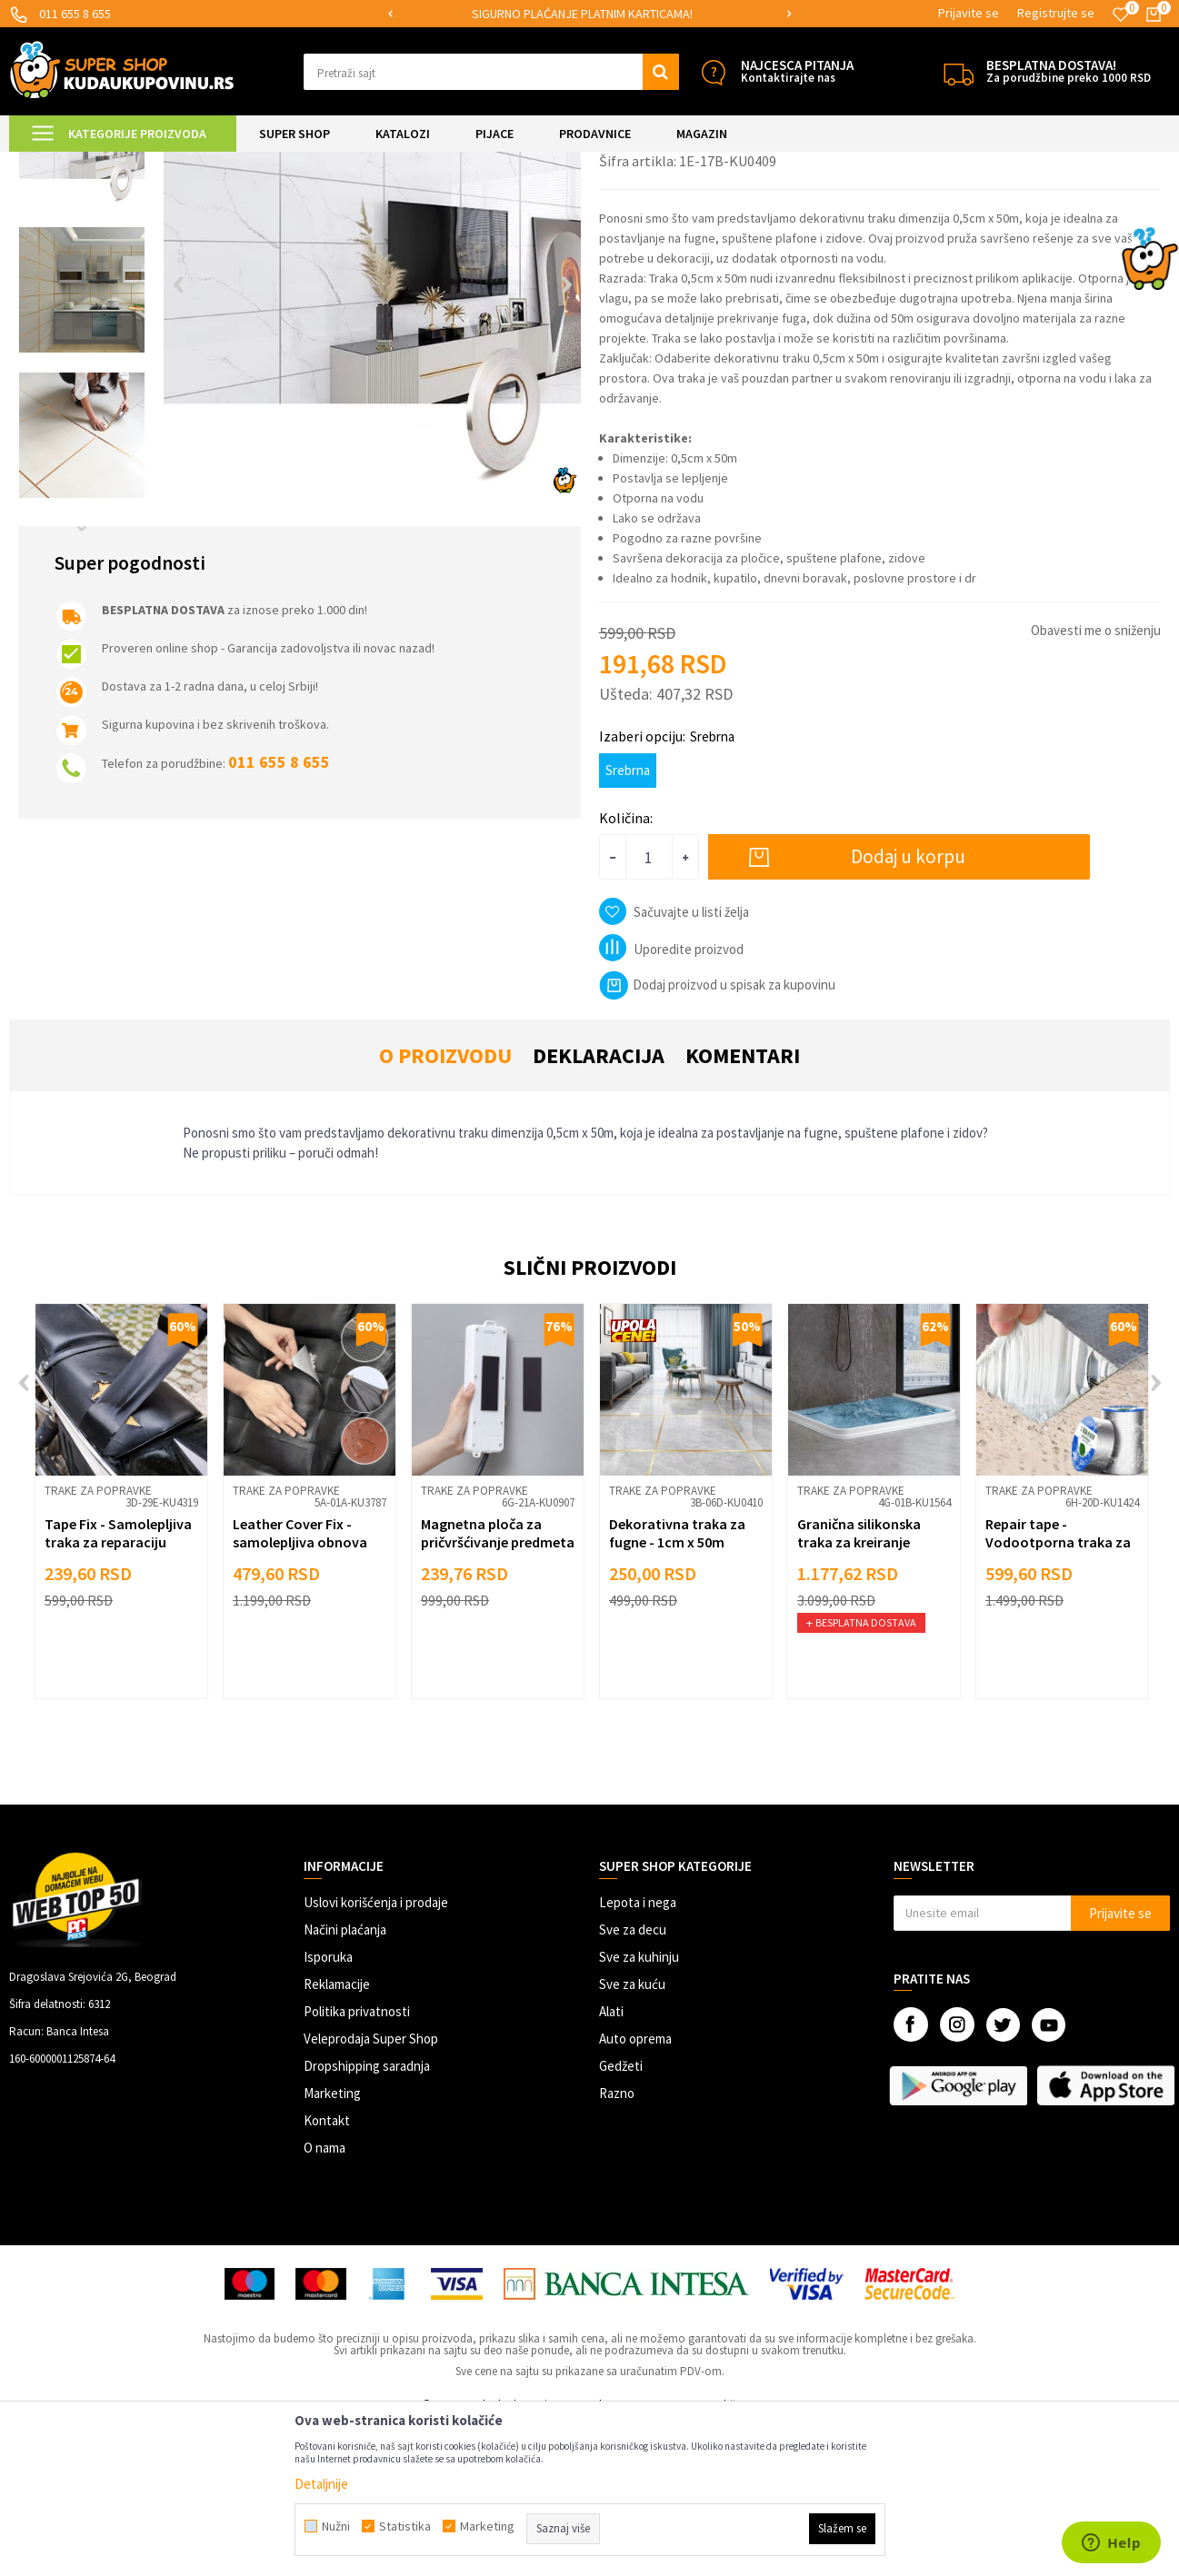 The width and height of the screenshot is (1179, 2576). Describe the element at coordinates (328, 2108) in the screenshot. I see `Isporuka` at that location.